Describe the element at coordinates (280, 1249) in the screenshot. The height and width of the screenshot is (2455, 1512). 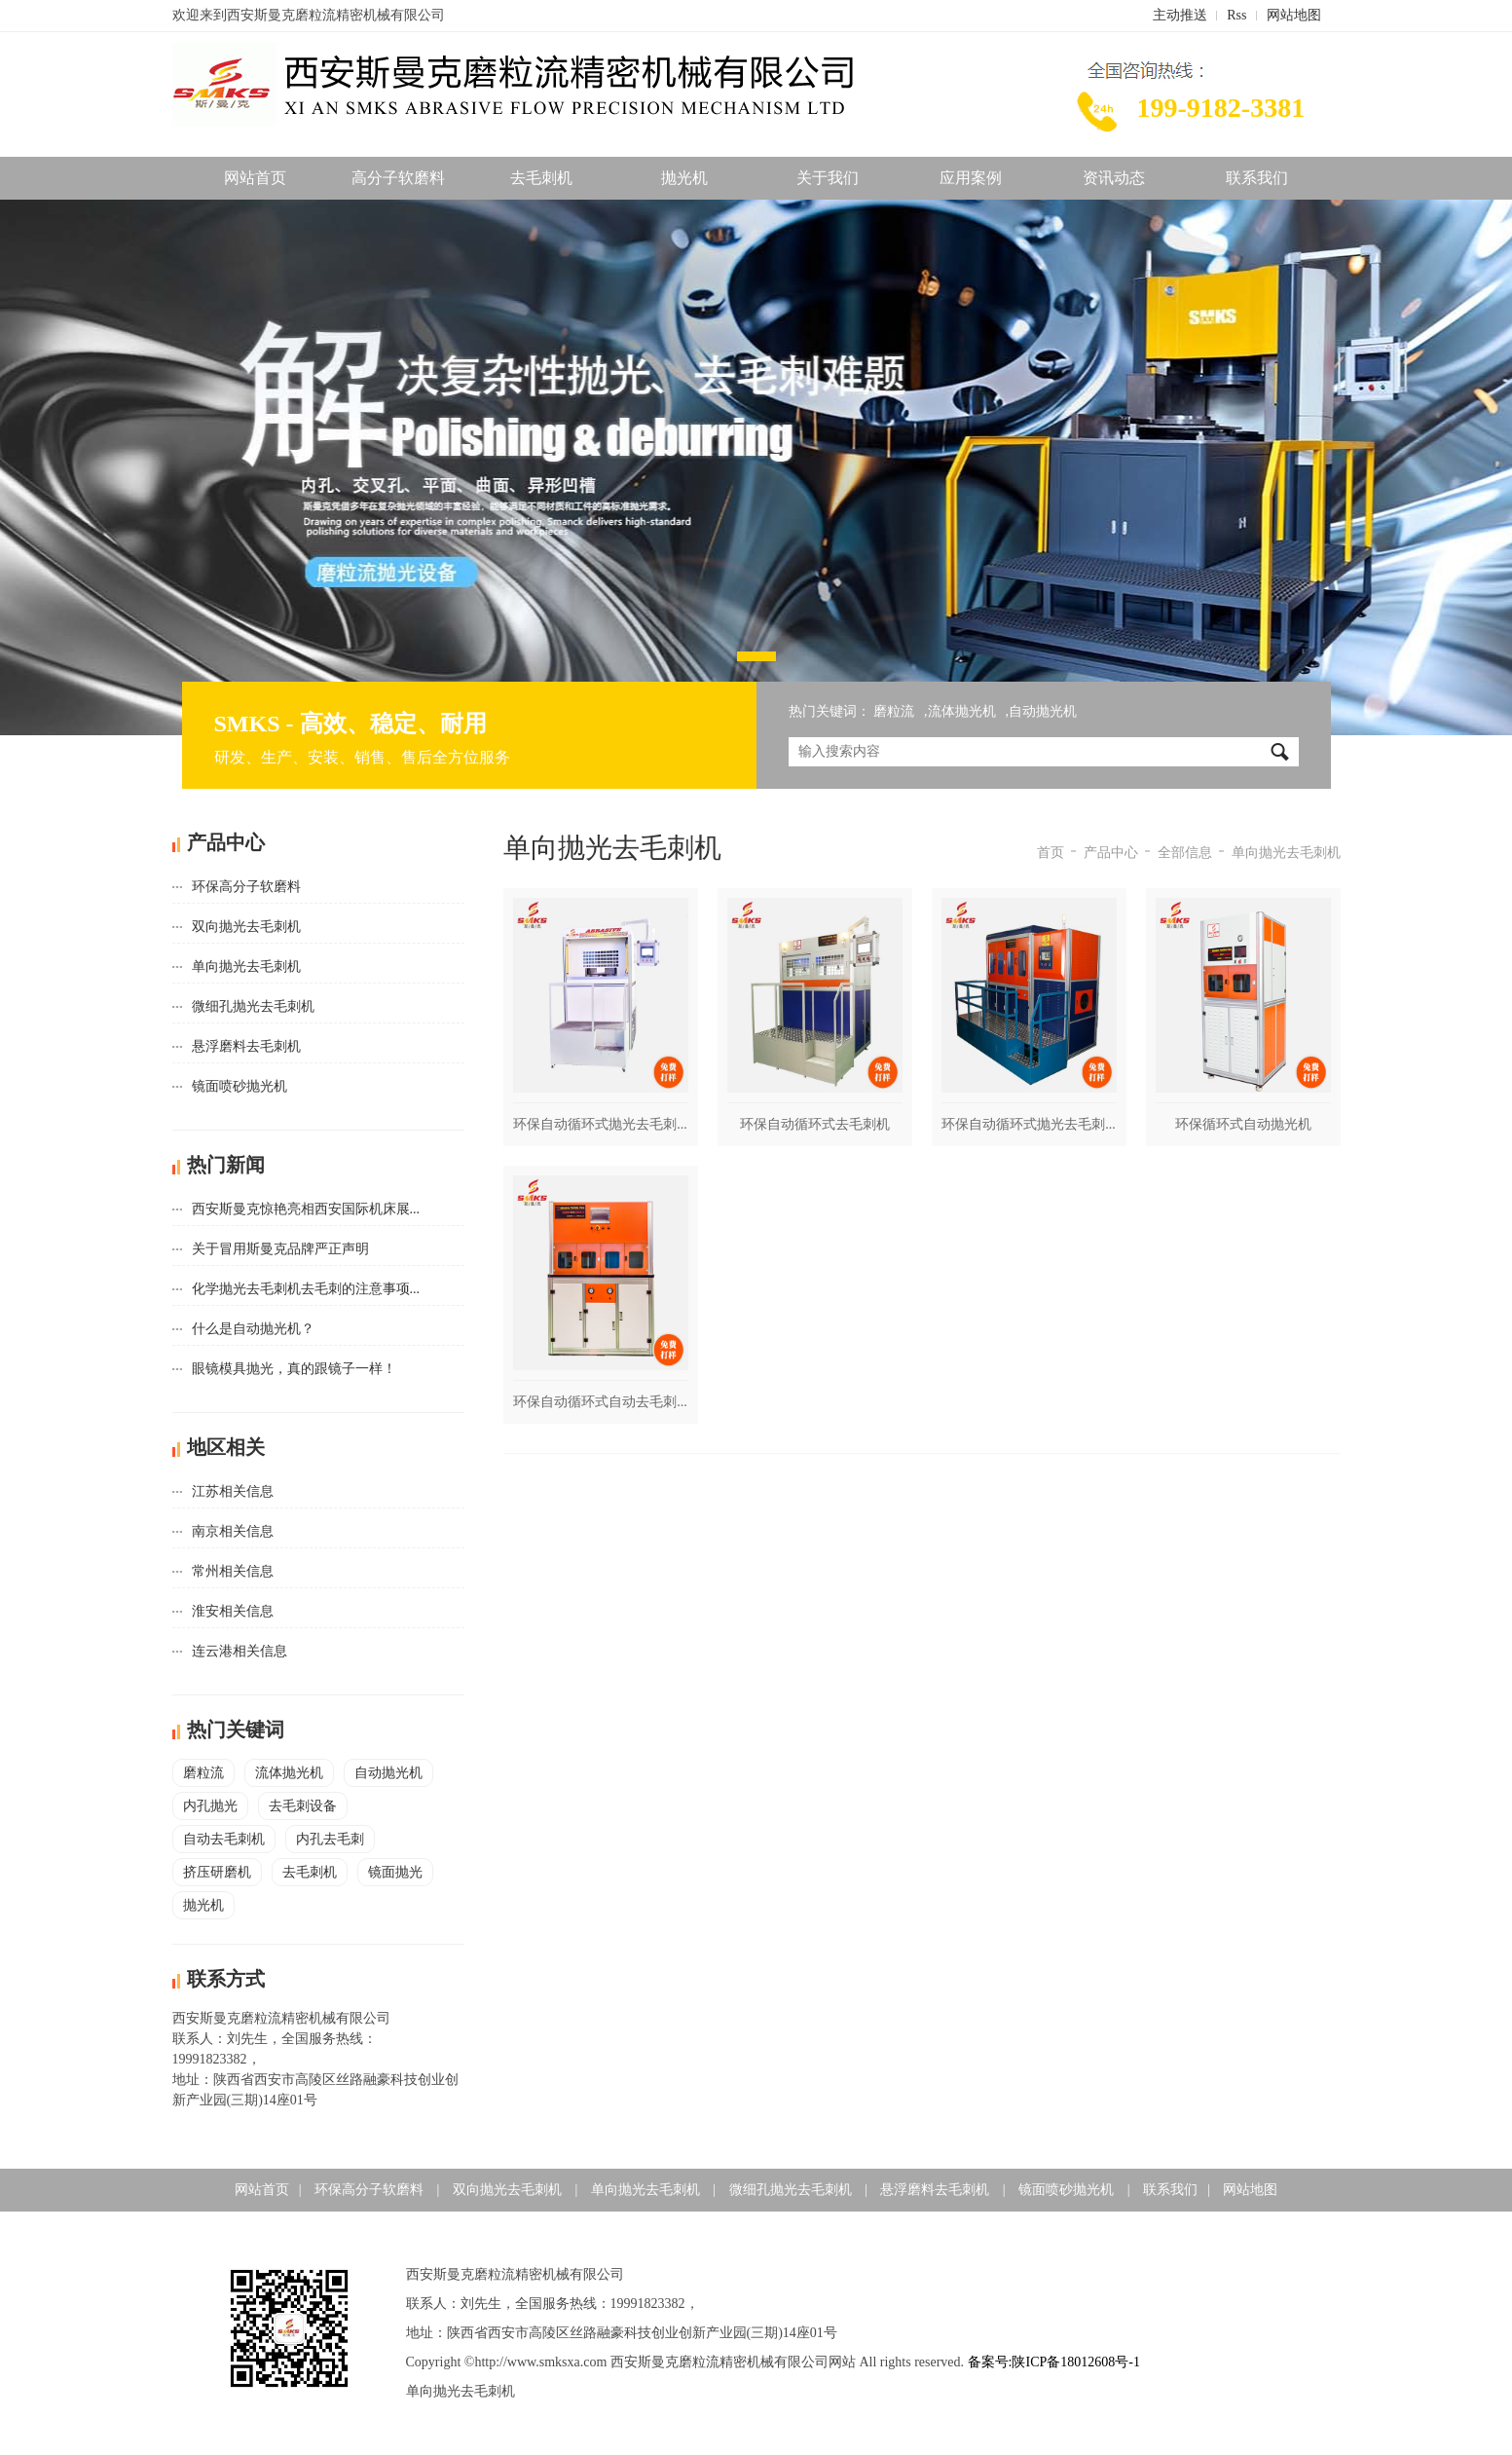
I see `关于冒用斯曼克品牌严正声明` at that location.